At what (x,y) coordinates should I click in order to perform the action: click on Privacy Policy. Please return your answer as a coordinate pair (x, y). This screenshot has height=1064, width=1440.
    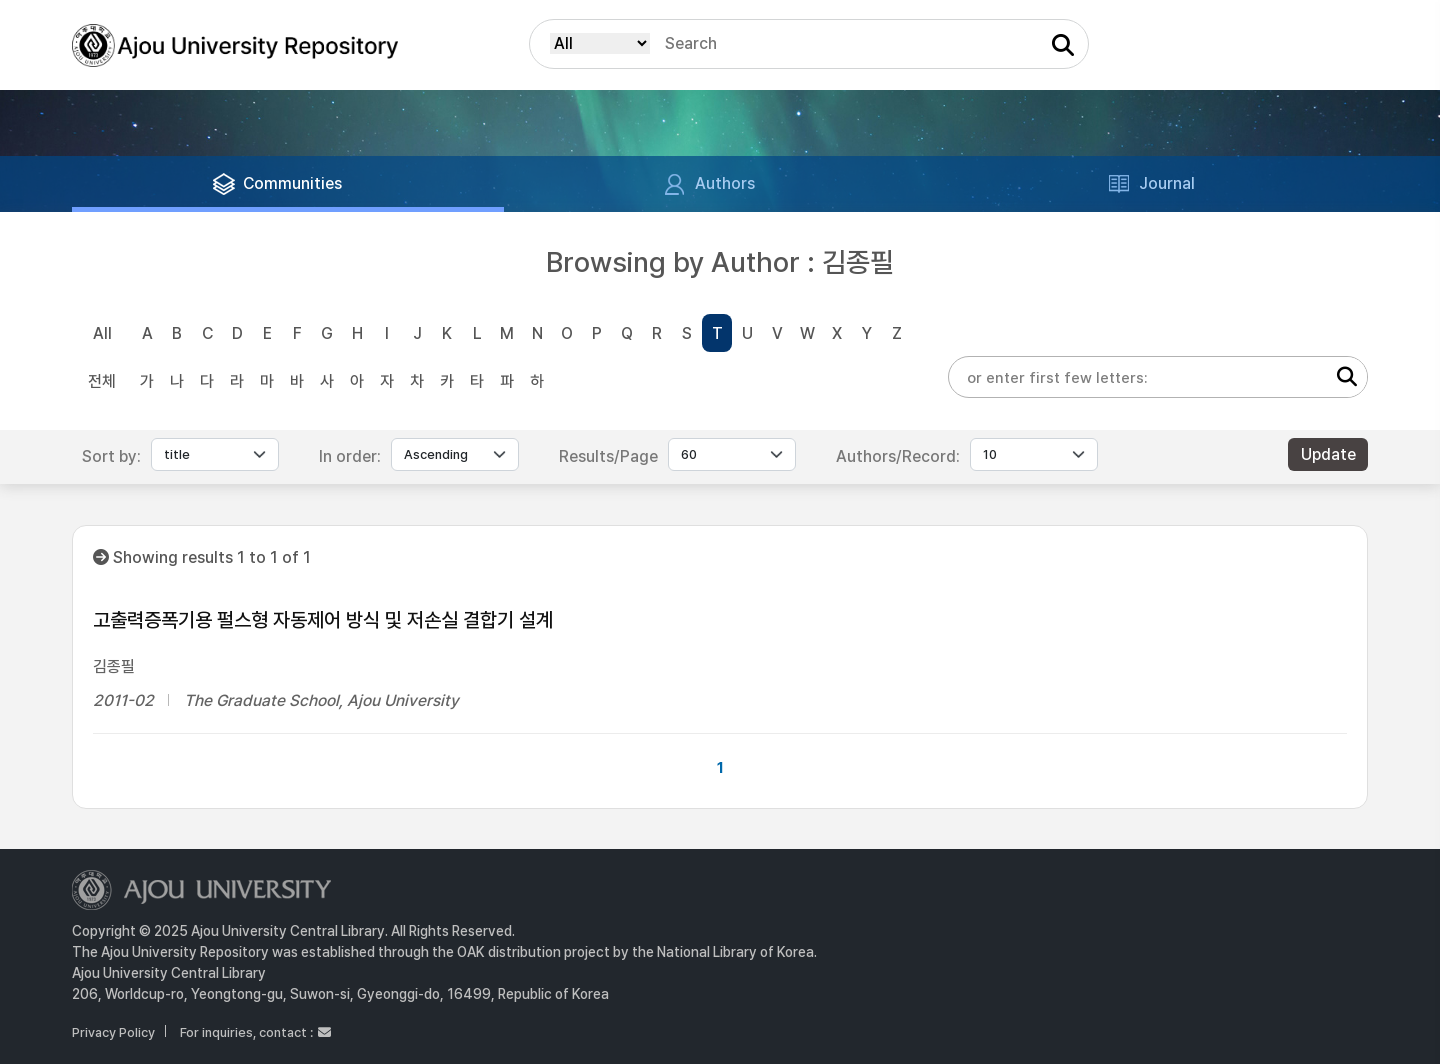
    Looking at the image, I should click on (113, 1032).